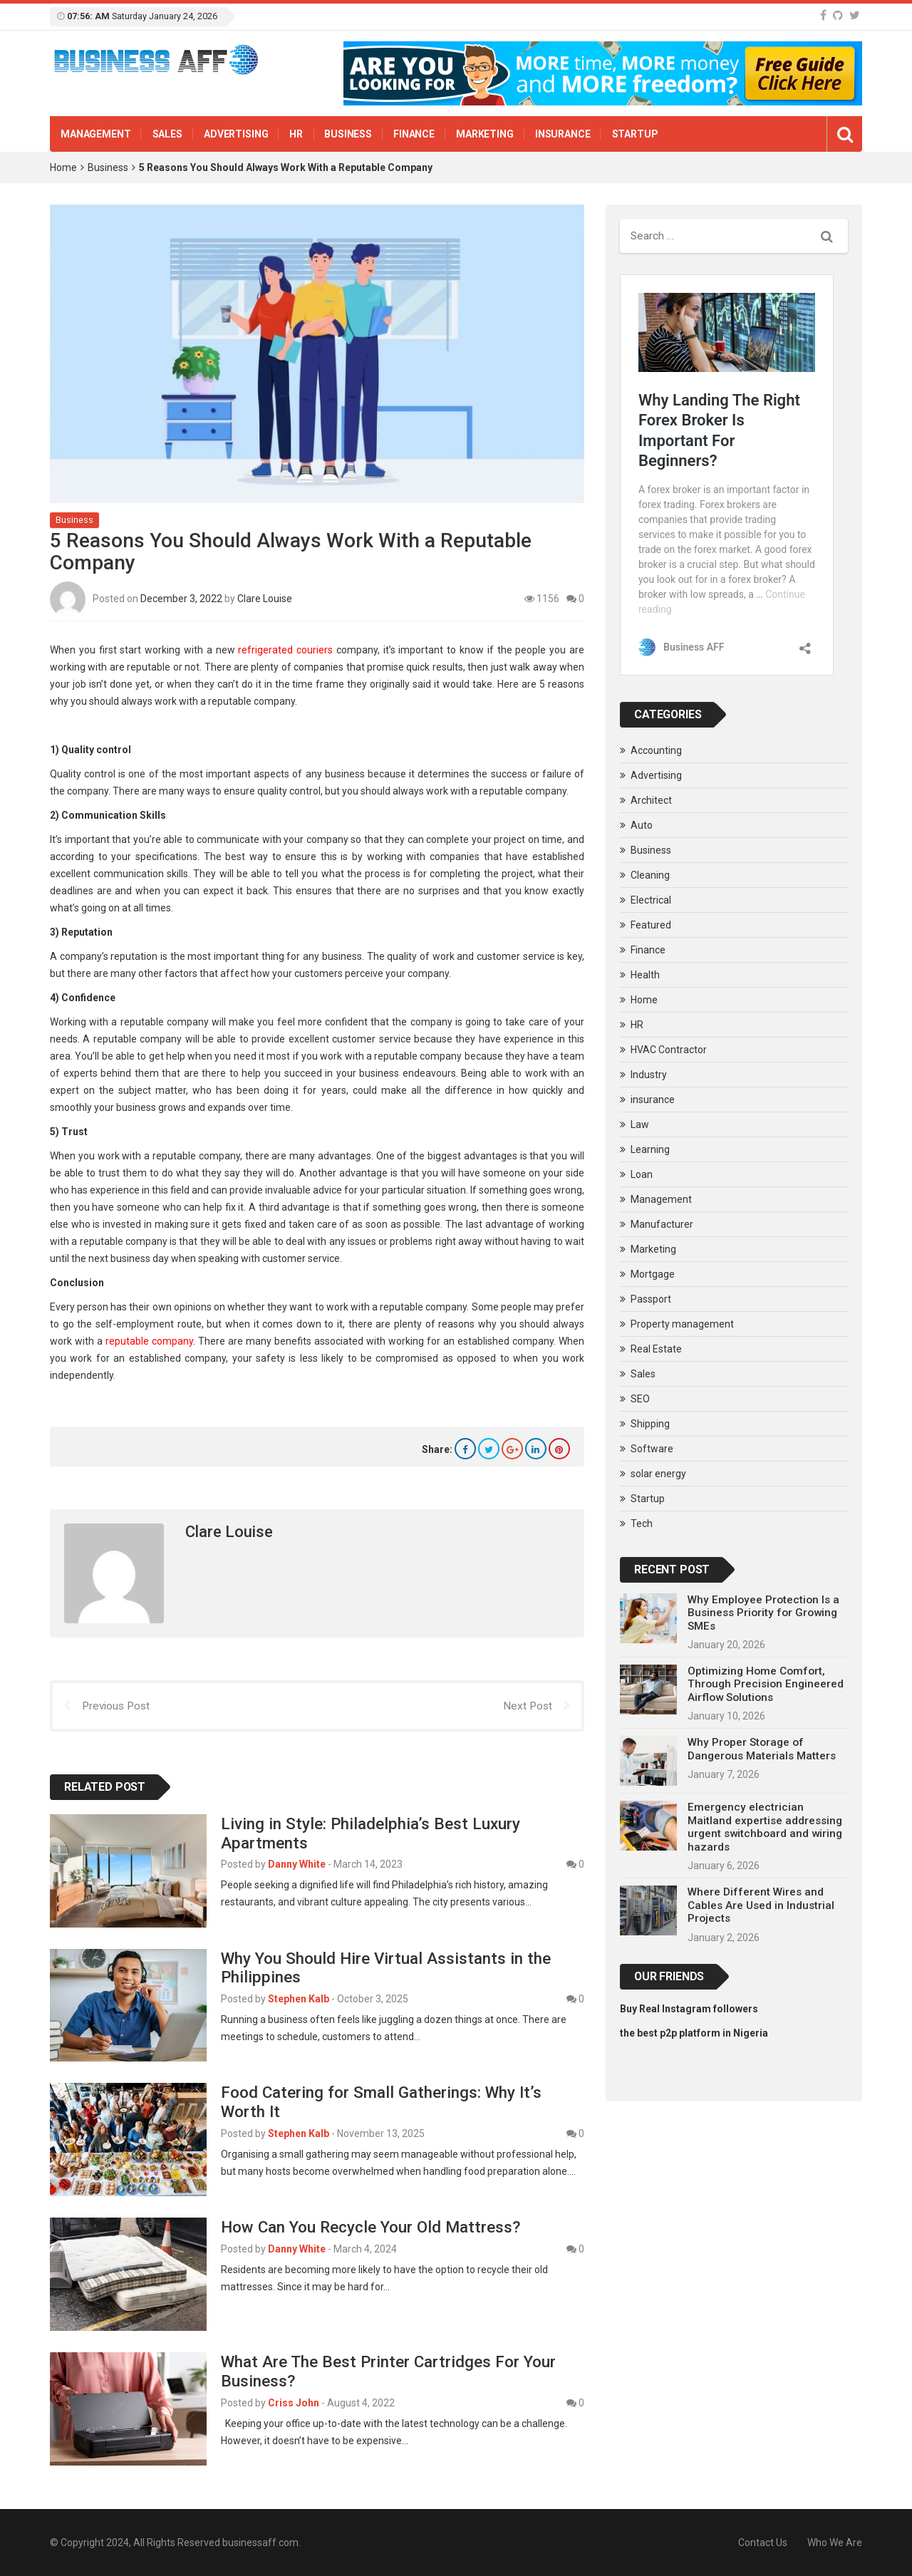 Image resolution: width=912 pixels, height=2576 pixels. I want to click on Electrical, so click(651, 900).